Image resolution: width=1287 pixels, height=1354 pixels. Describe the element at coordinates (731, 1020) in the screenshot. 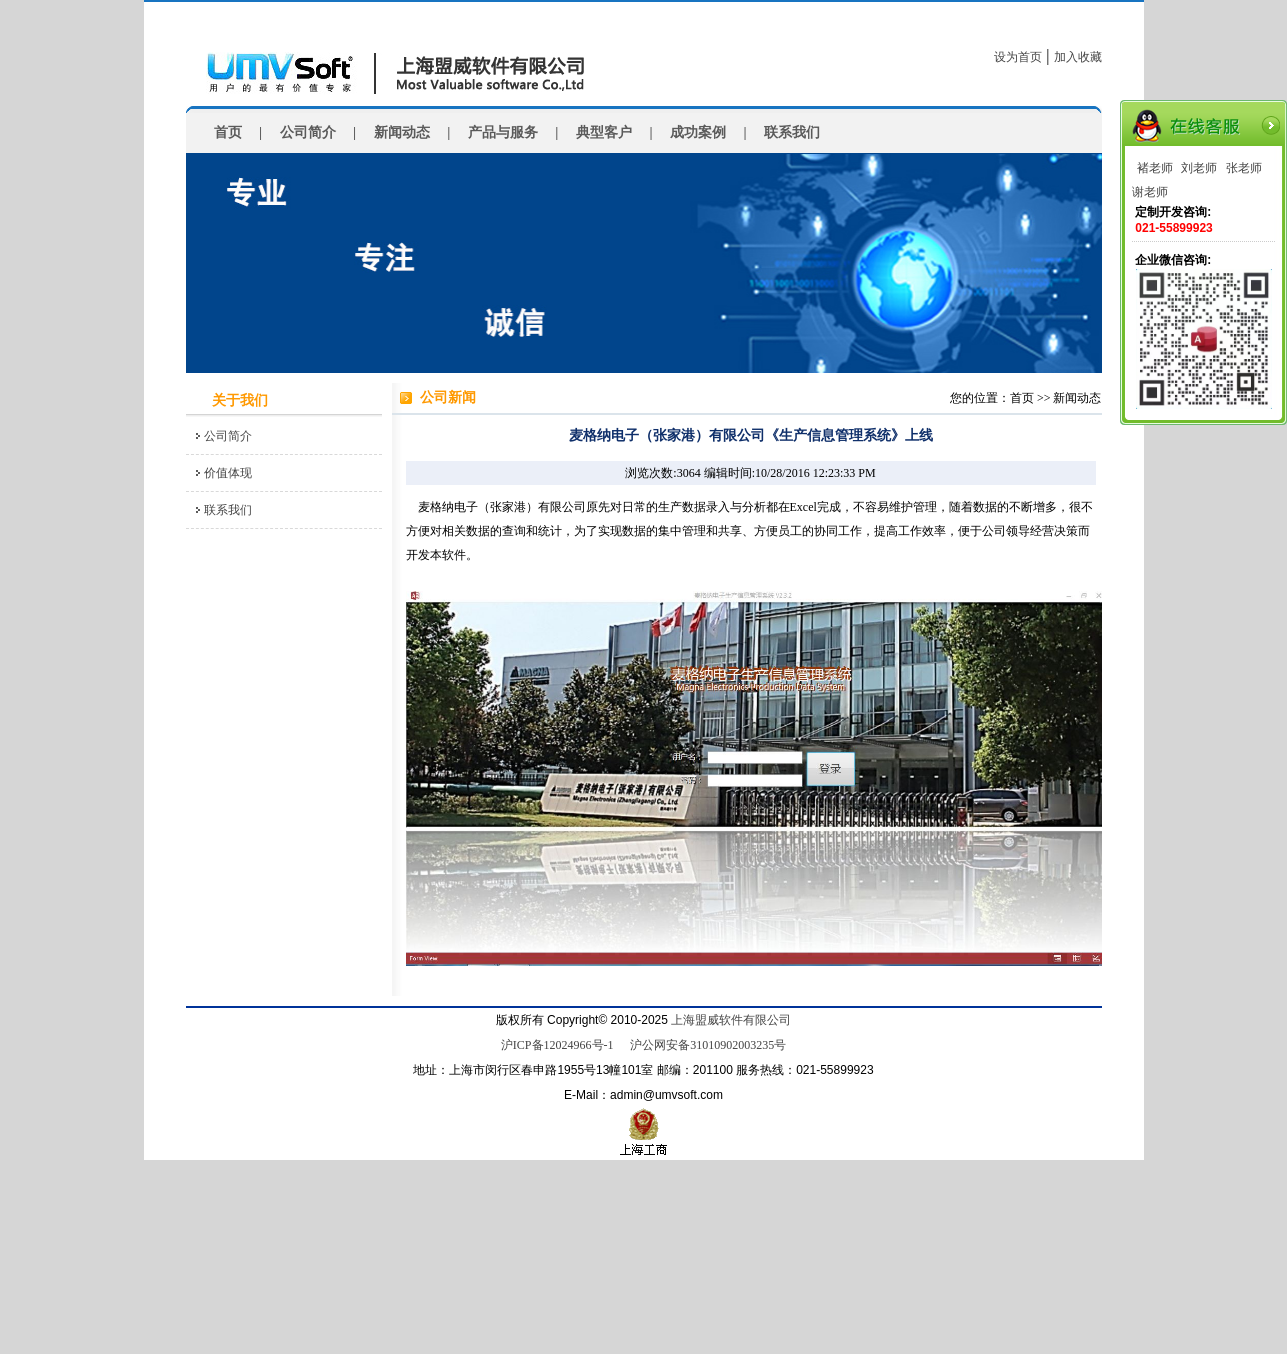

I see `上海盟威软件有限公司` at that location.